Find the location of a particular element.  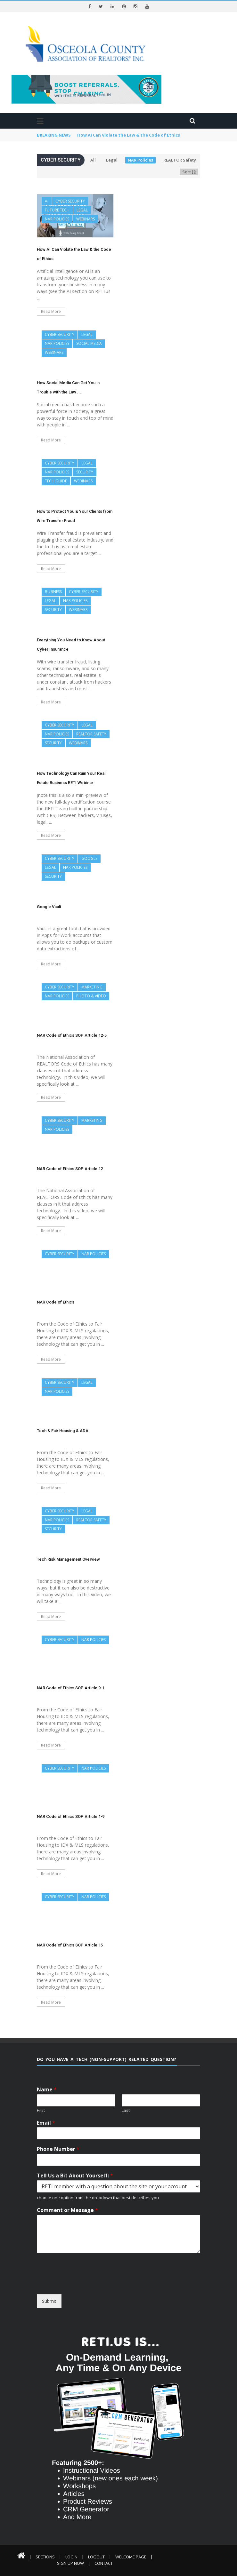

Login is located at coordinates (71, 2557).